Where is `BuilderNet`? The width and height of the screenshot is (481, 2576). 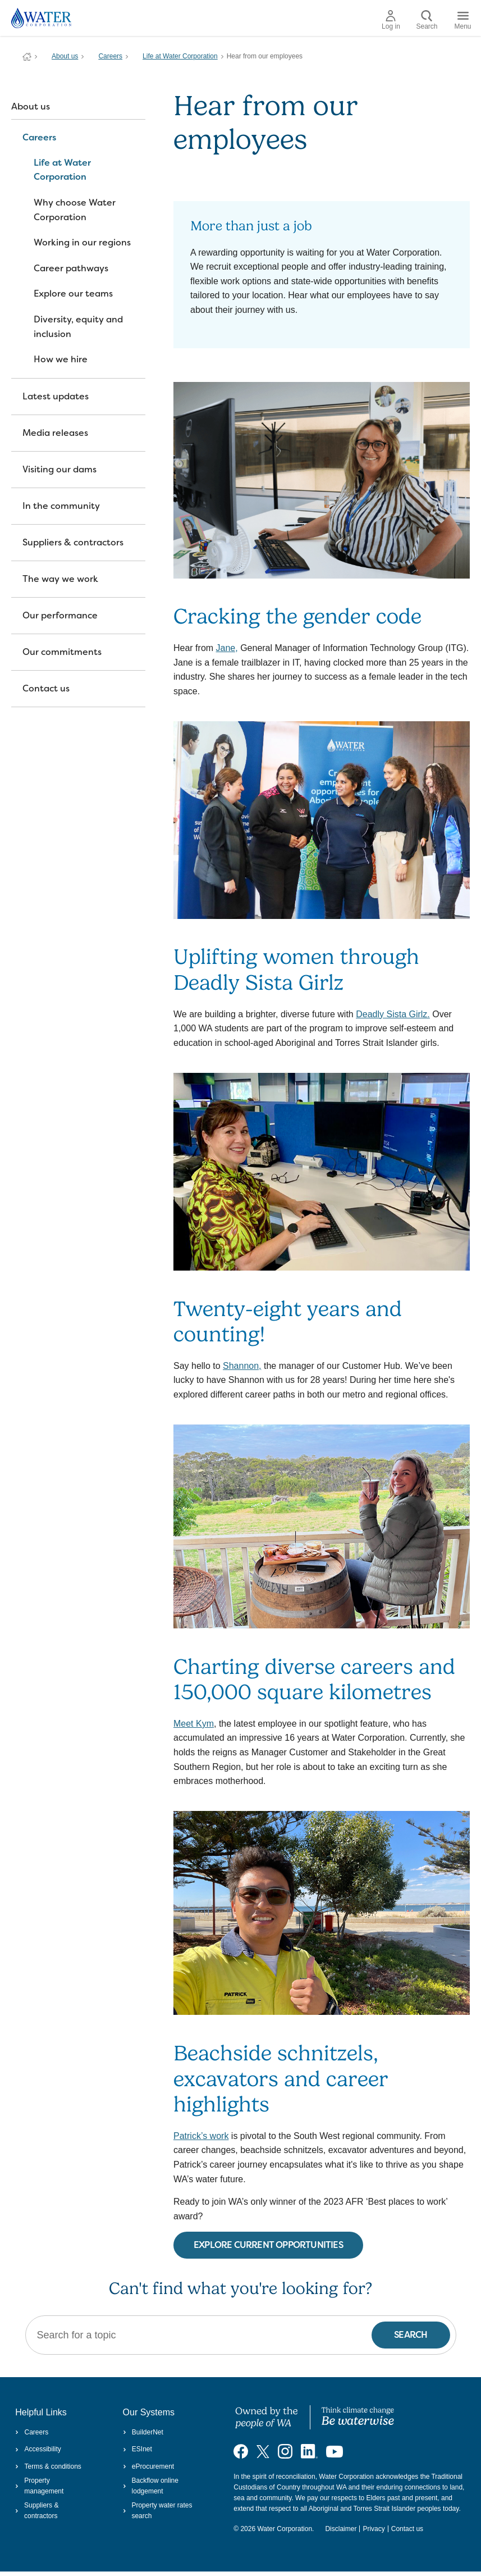 BuilderNet is located at coordinates (143, 2432).